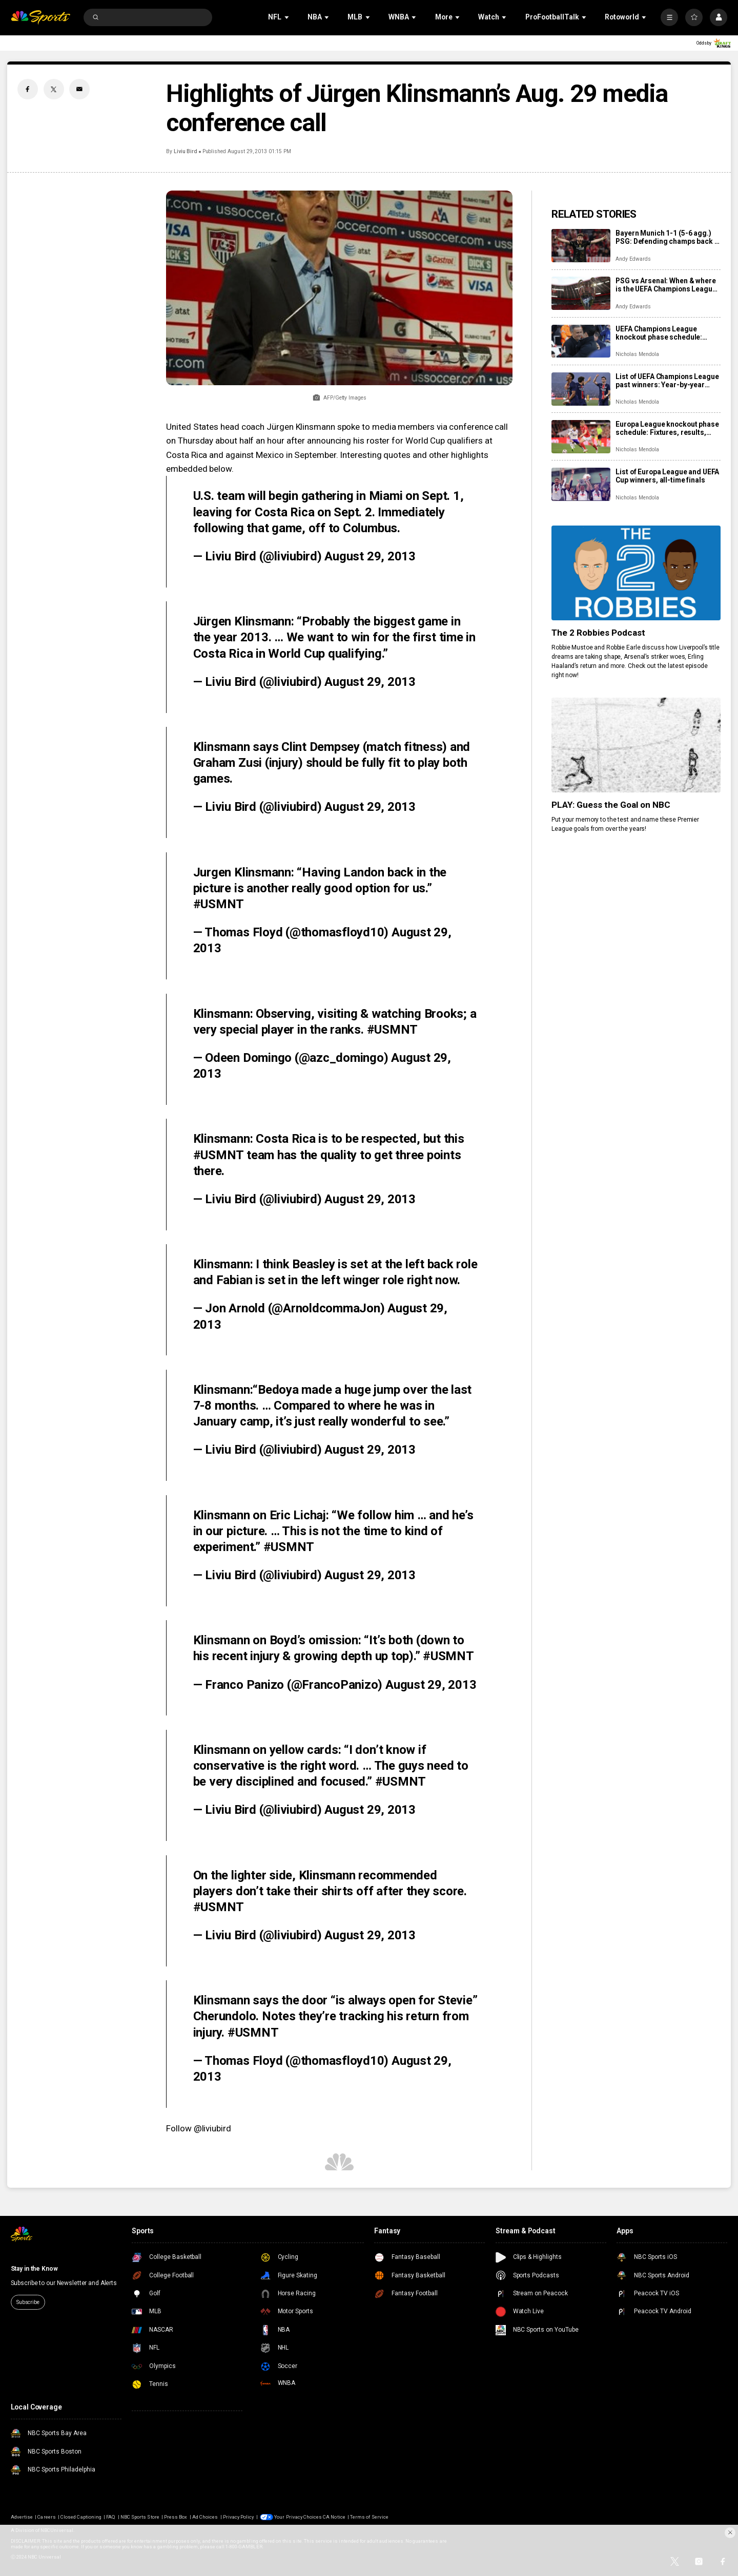 The image size is (738, 2576). I want to click on PSG vs Arsenal: When & where is the UEFA Champions League final?, so click(666, 285).